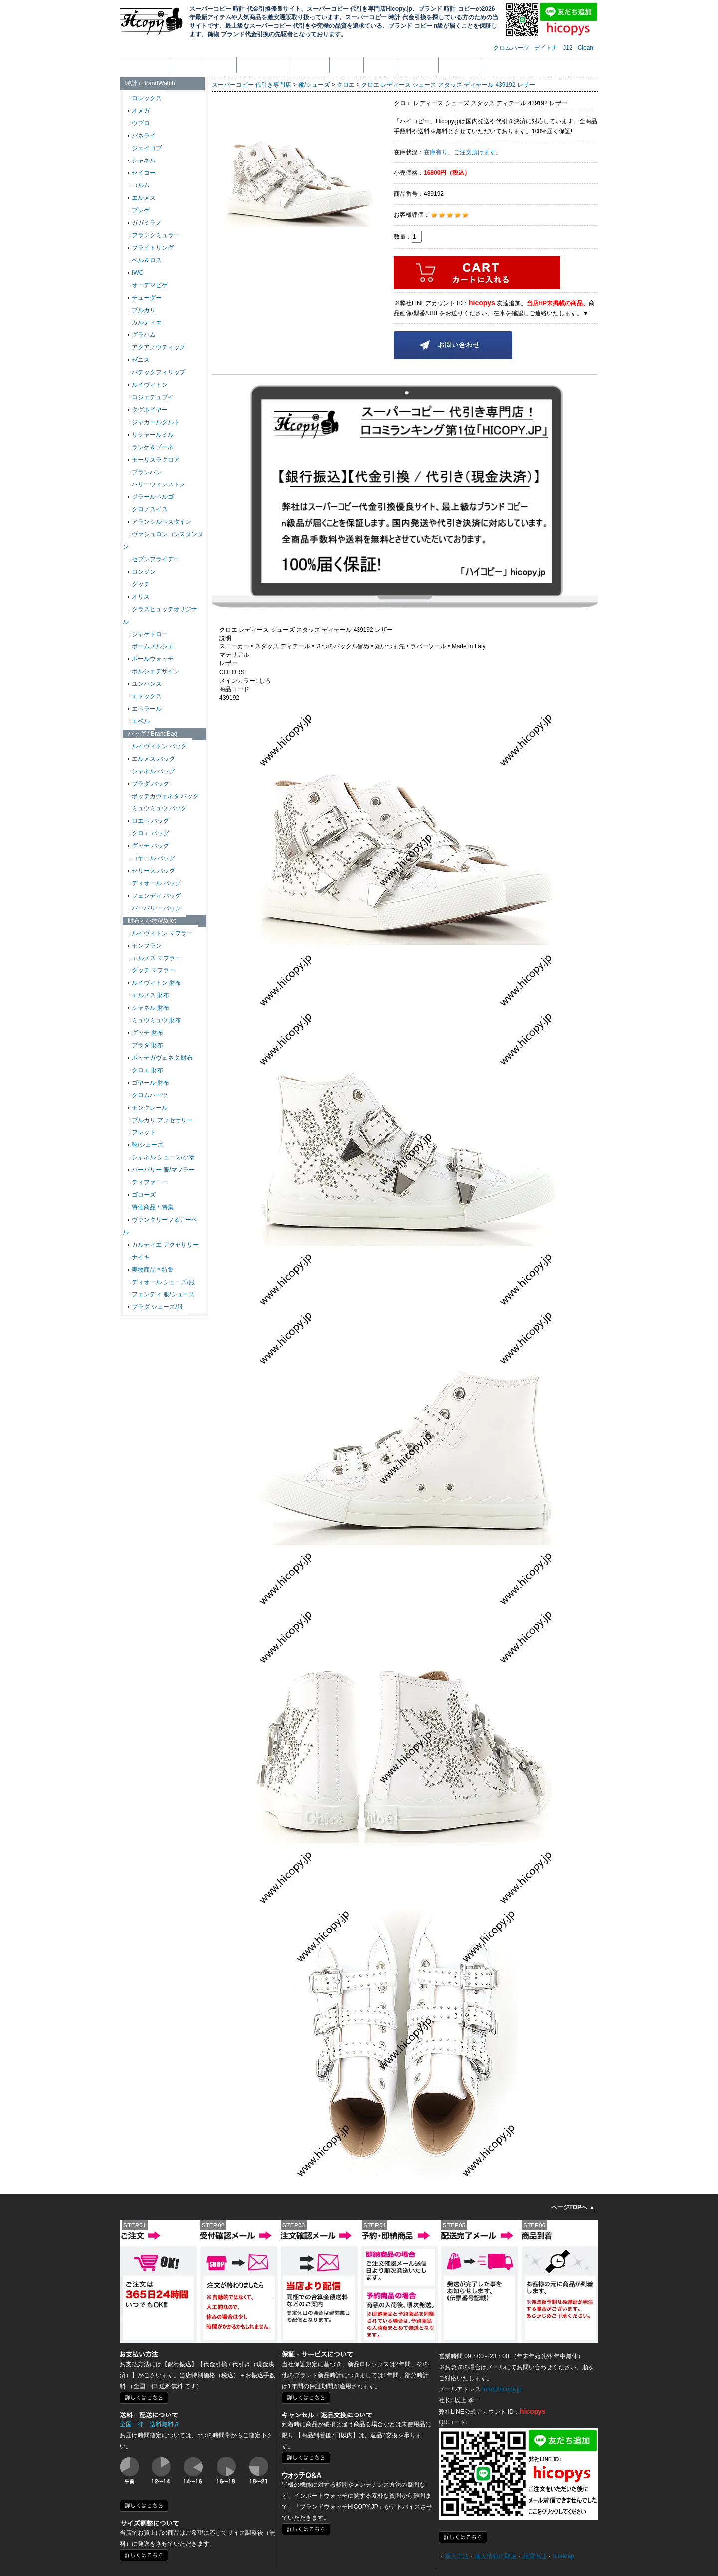 The height and width of the screenshot is (2576, 718). I want to click on info@hicopy.jp, so click(501, 2389).